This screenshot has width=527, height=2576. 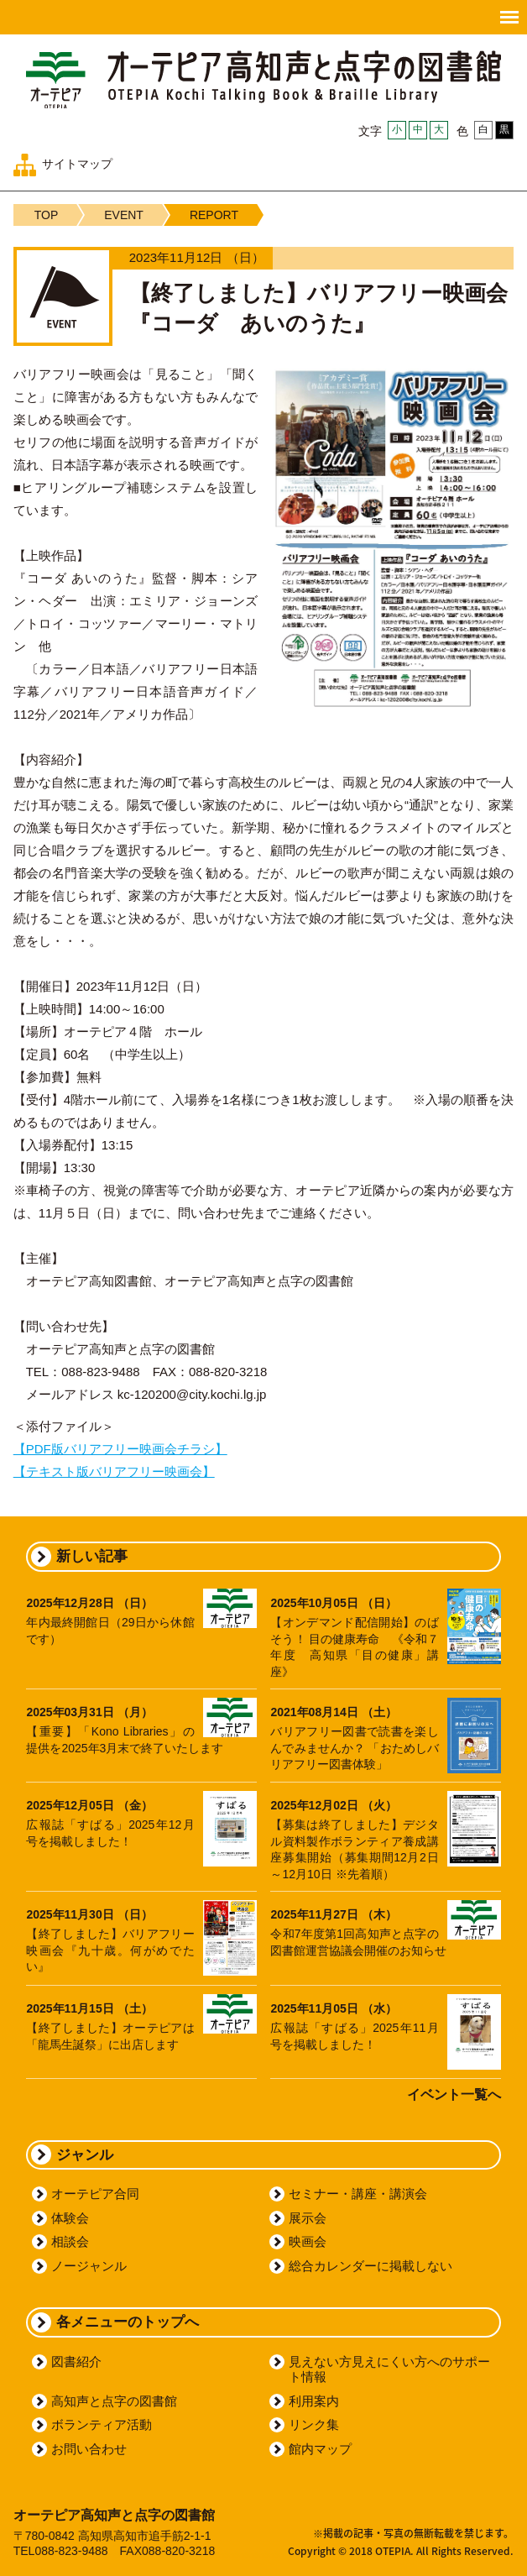 I want to click on 【PDF版バリアフリー映画会チラシ】, so click(x=120, y=1449).